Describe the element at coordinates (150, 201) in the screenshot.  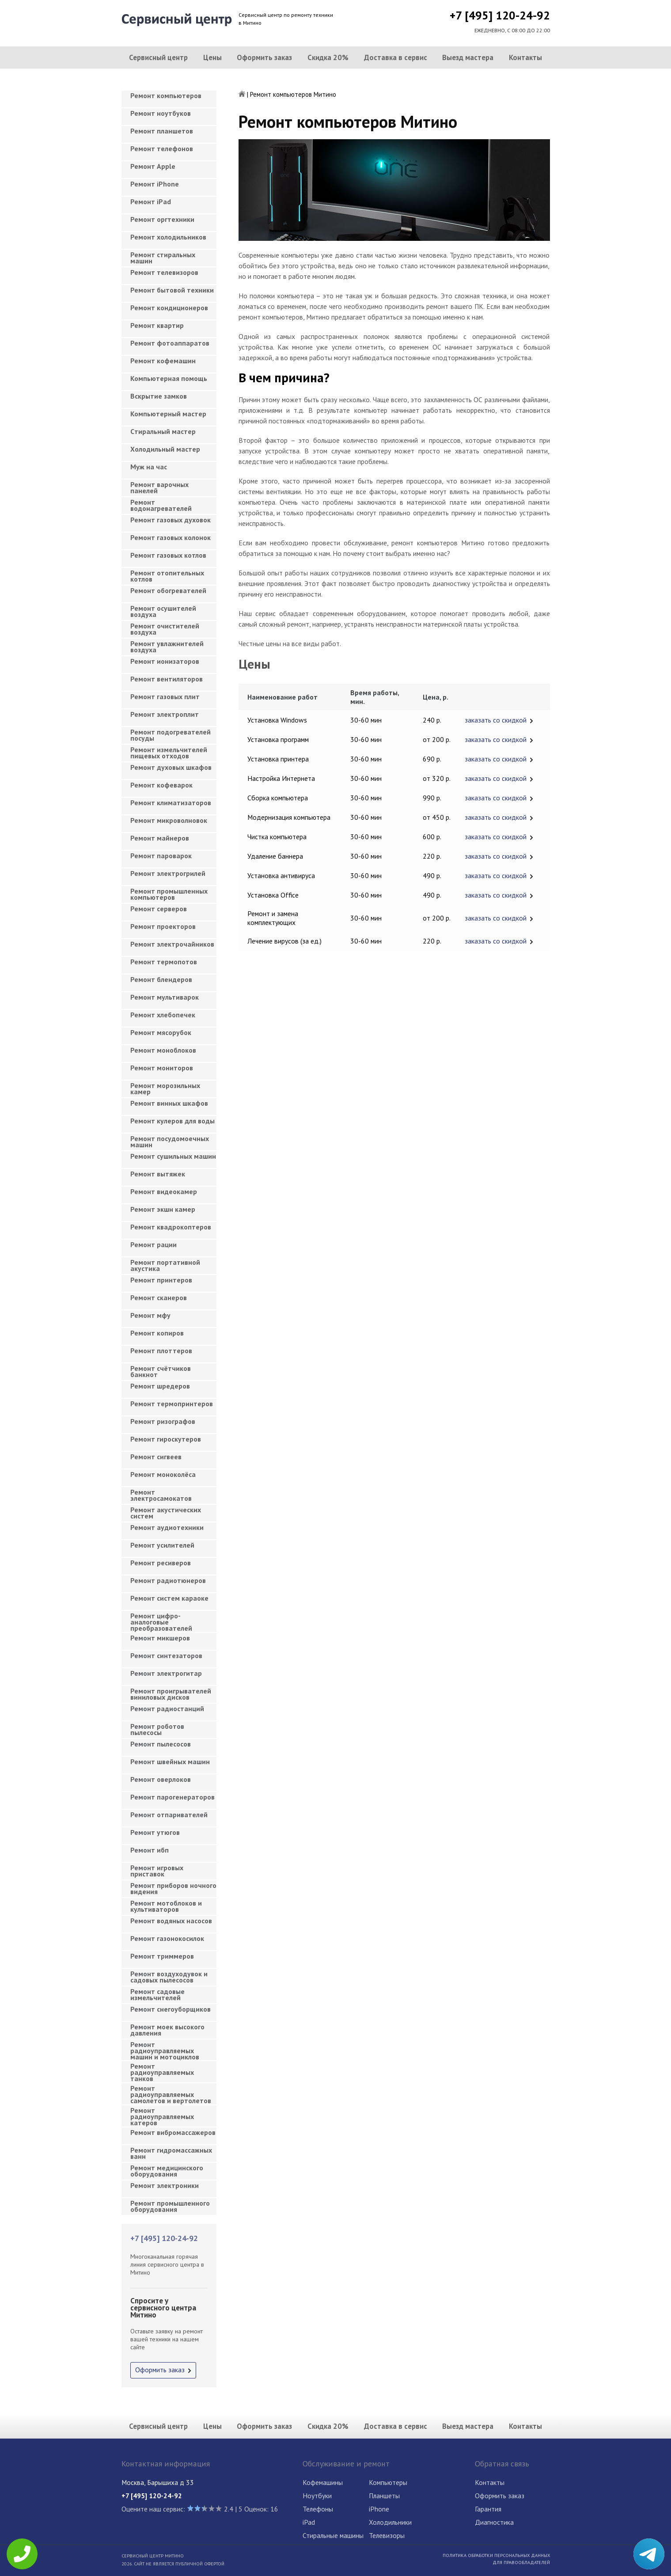
I see `Ремонт iPad` at that location.